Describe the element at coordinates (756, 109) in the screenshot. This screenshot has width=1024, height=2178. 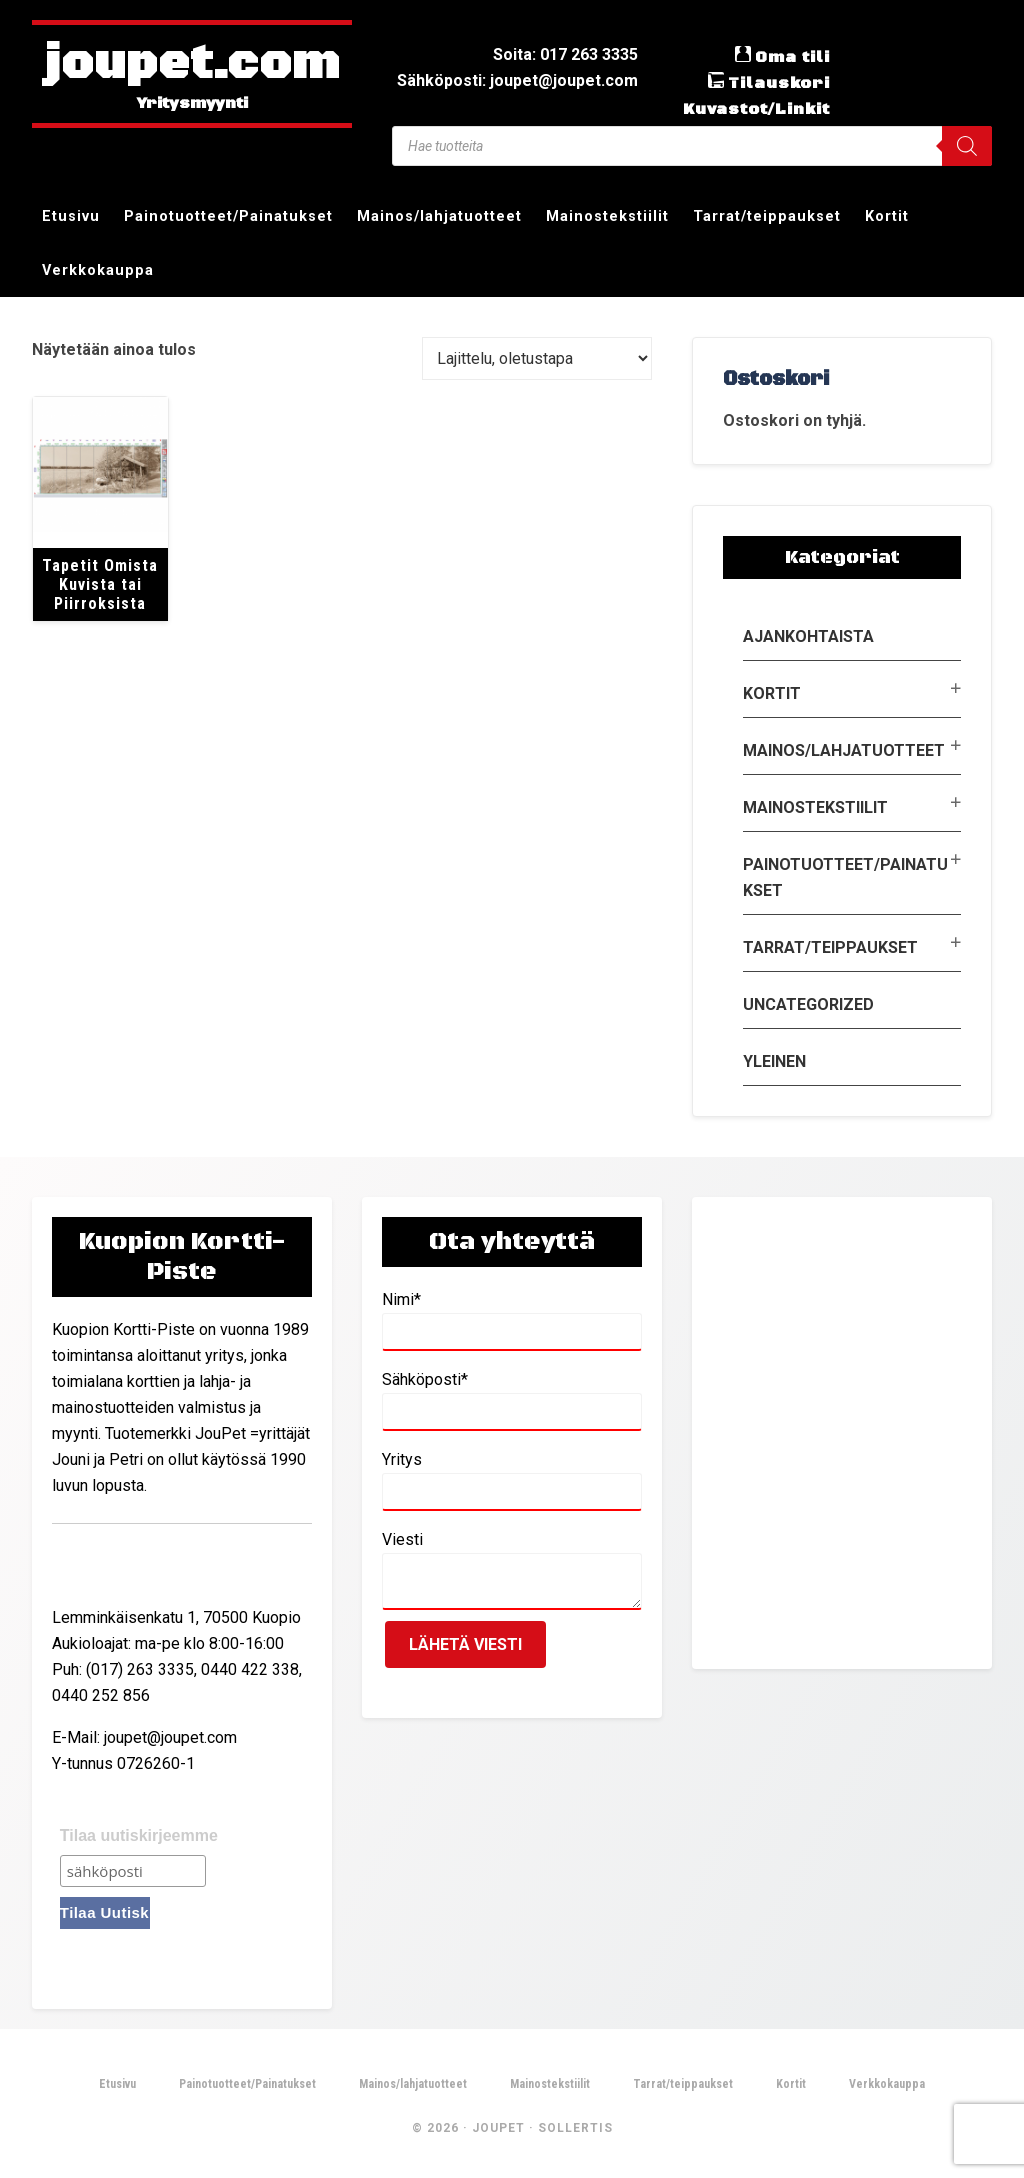
I see `Kuvastot/Linkit` at that location.